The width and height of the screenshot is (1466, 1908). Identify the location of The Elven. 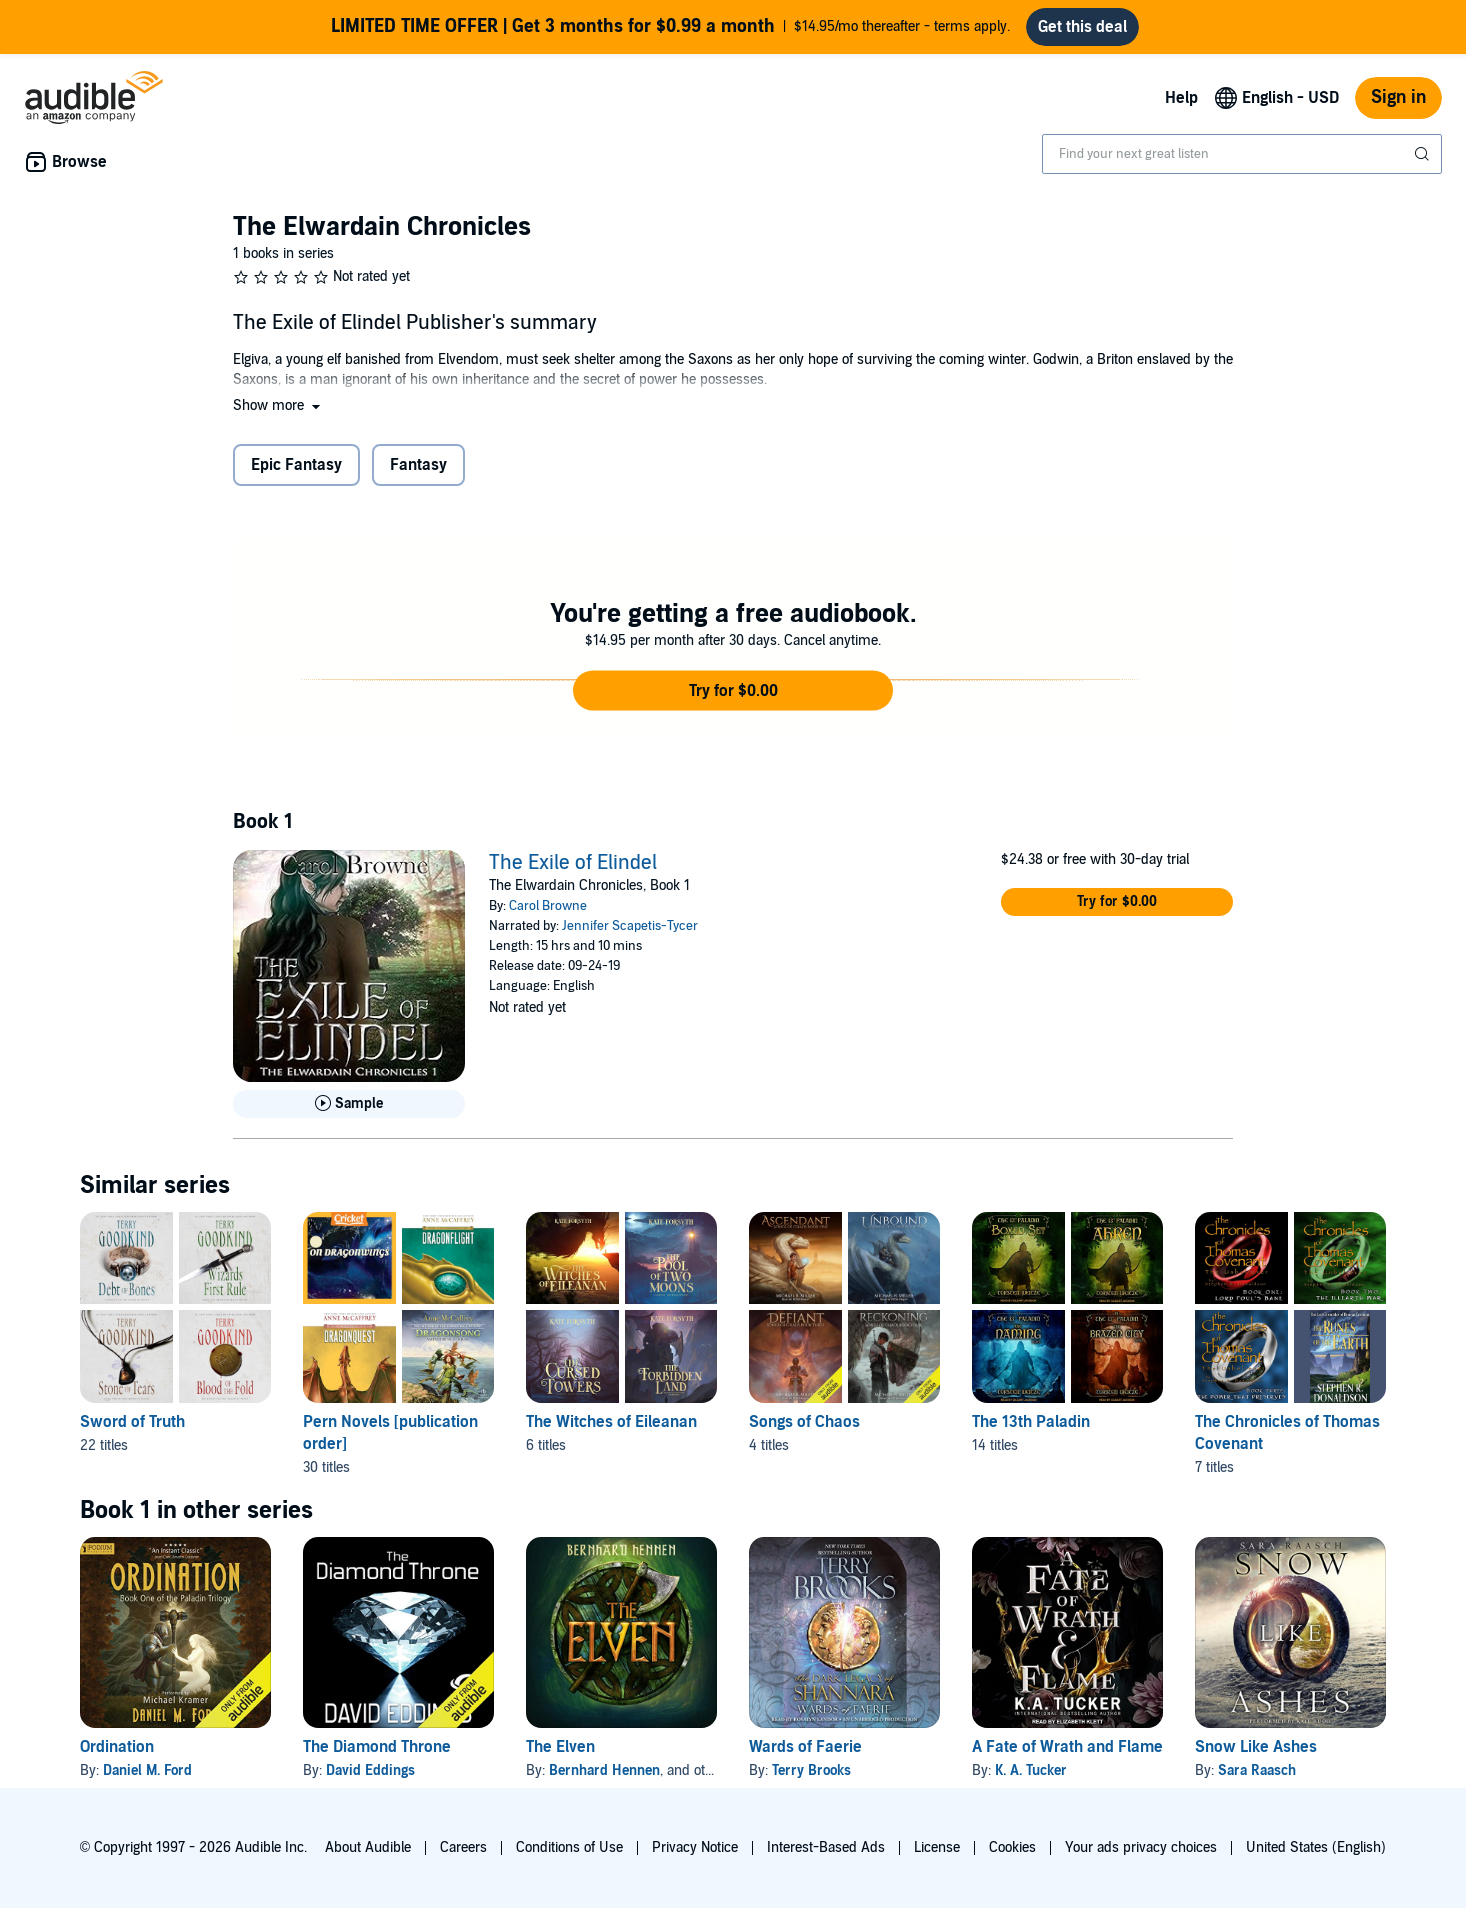
(560, 1747).